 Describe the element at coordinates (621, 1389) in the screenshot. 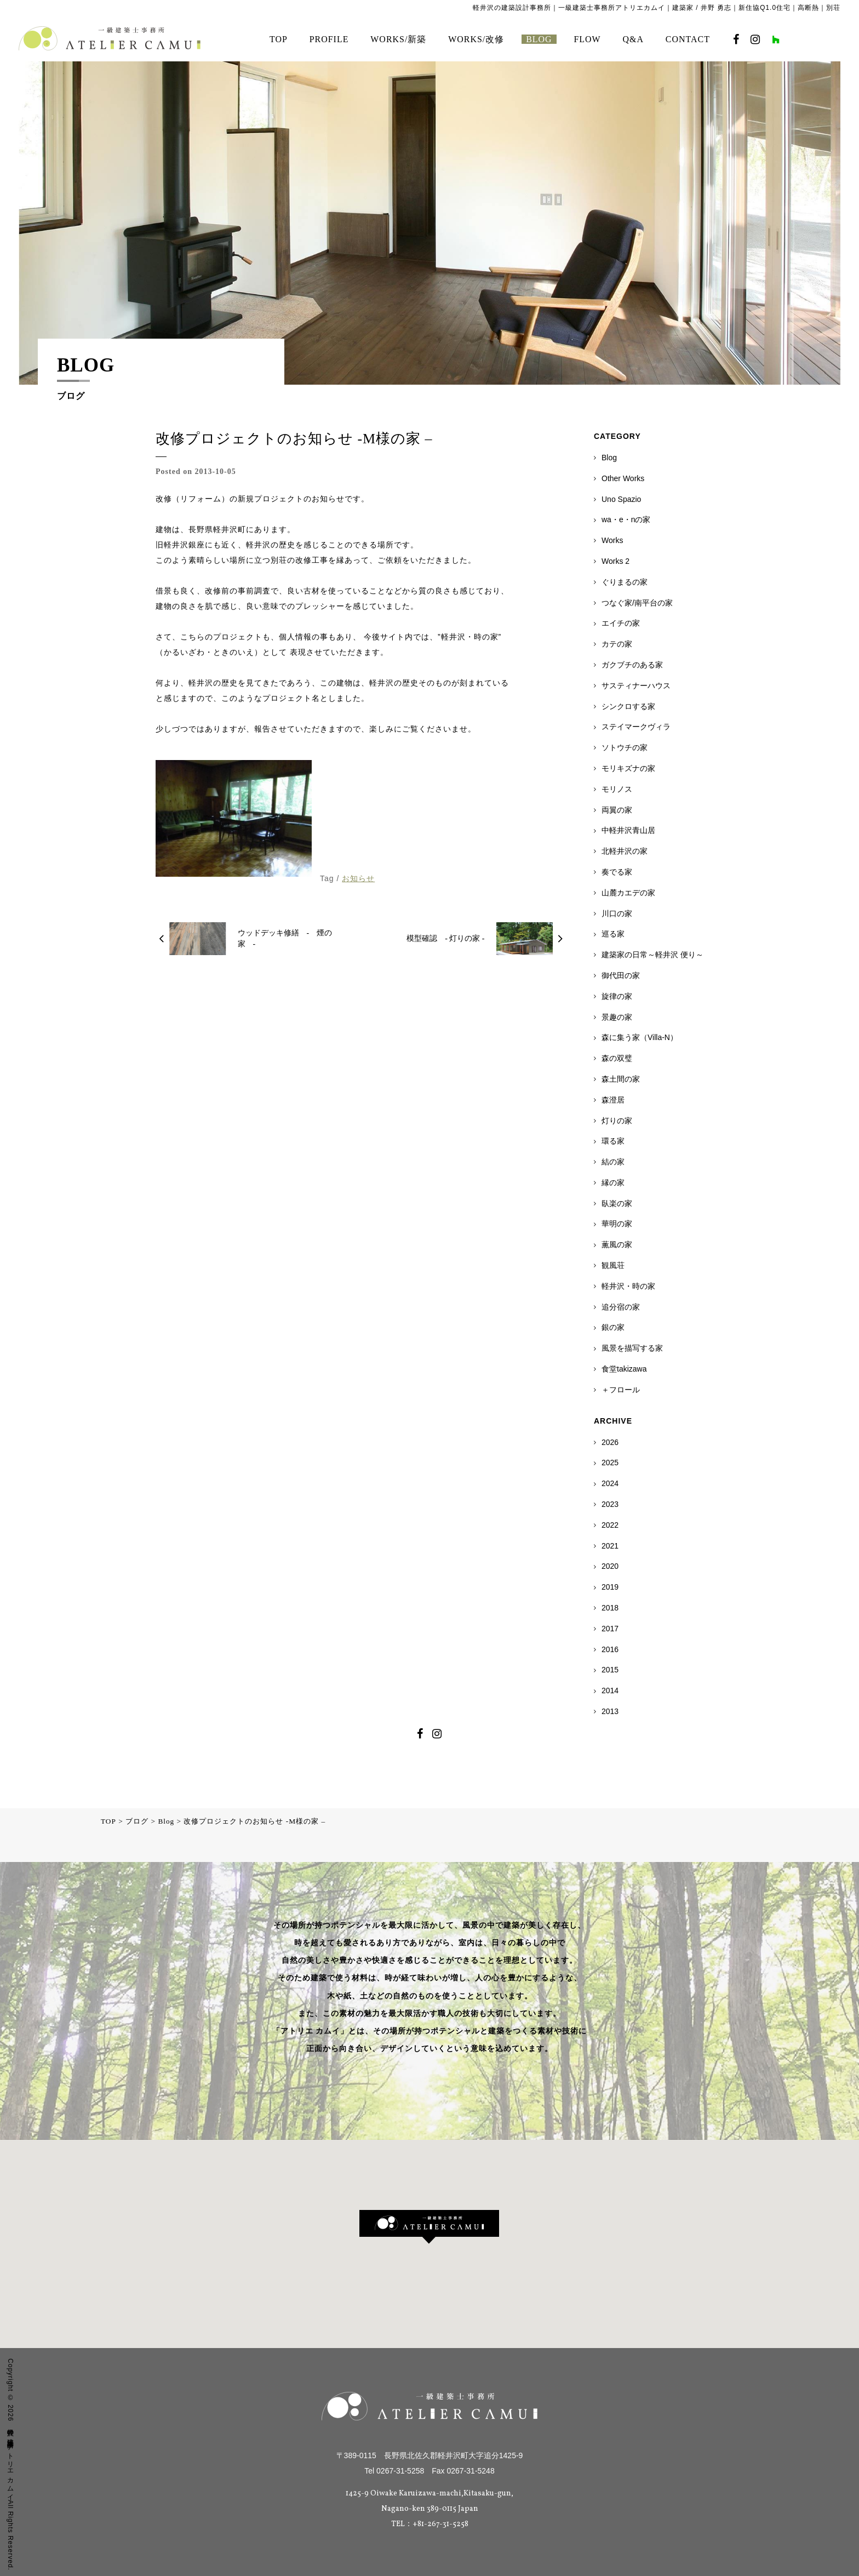

I see `＋フロール` at that location.